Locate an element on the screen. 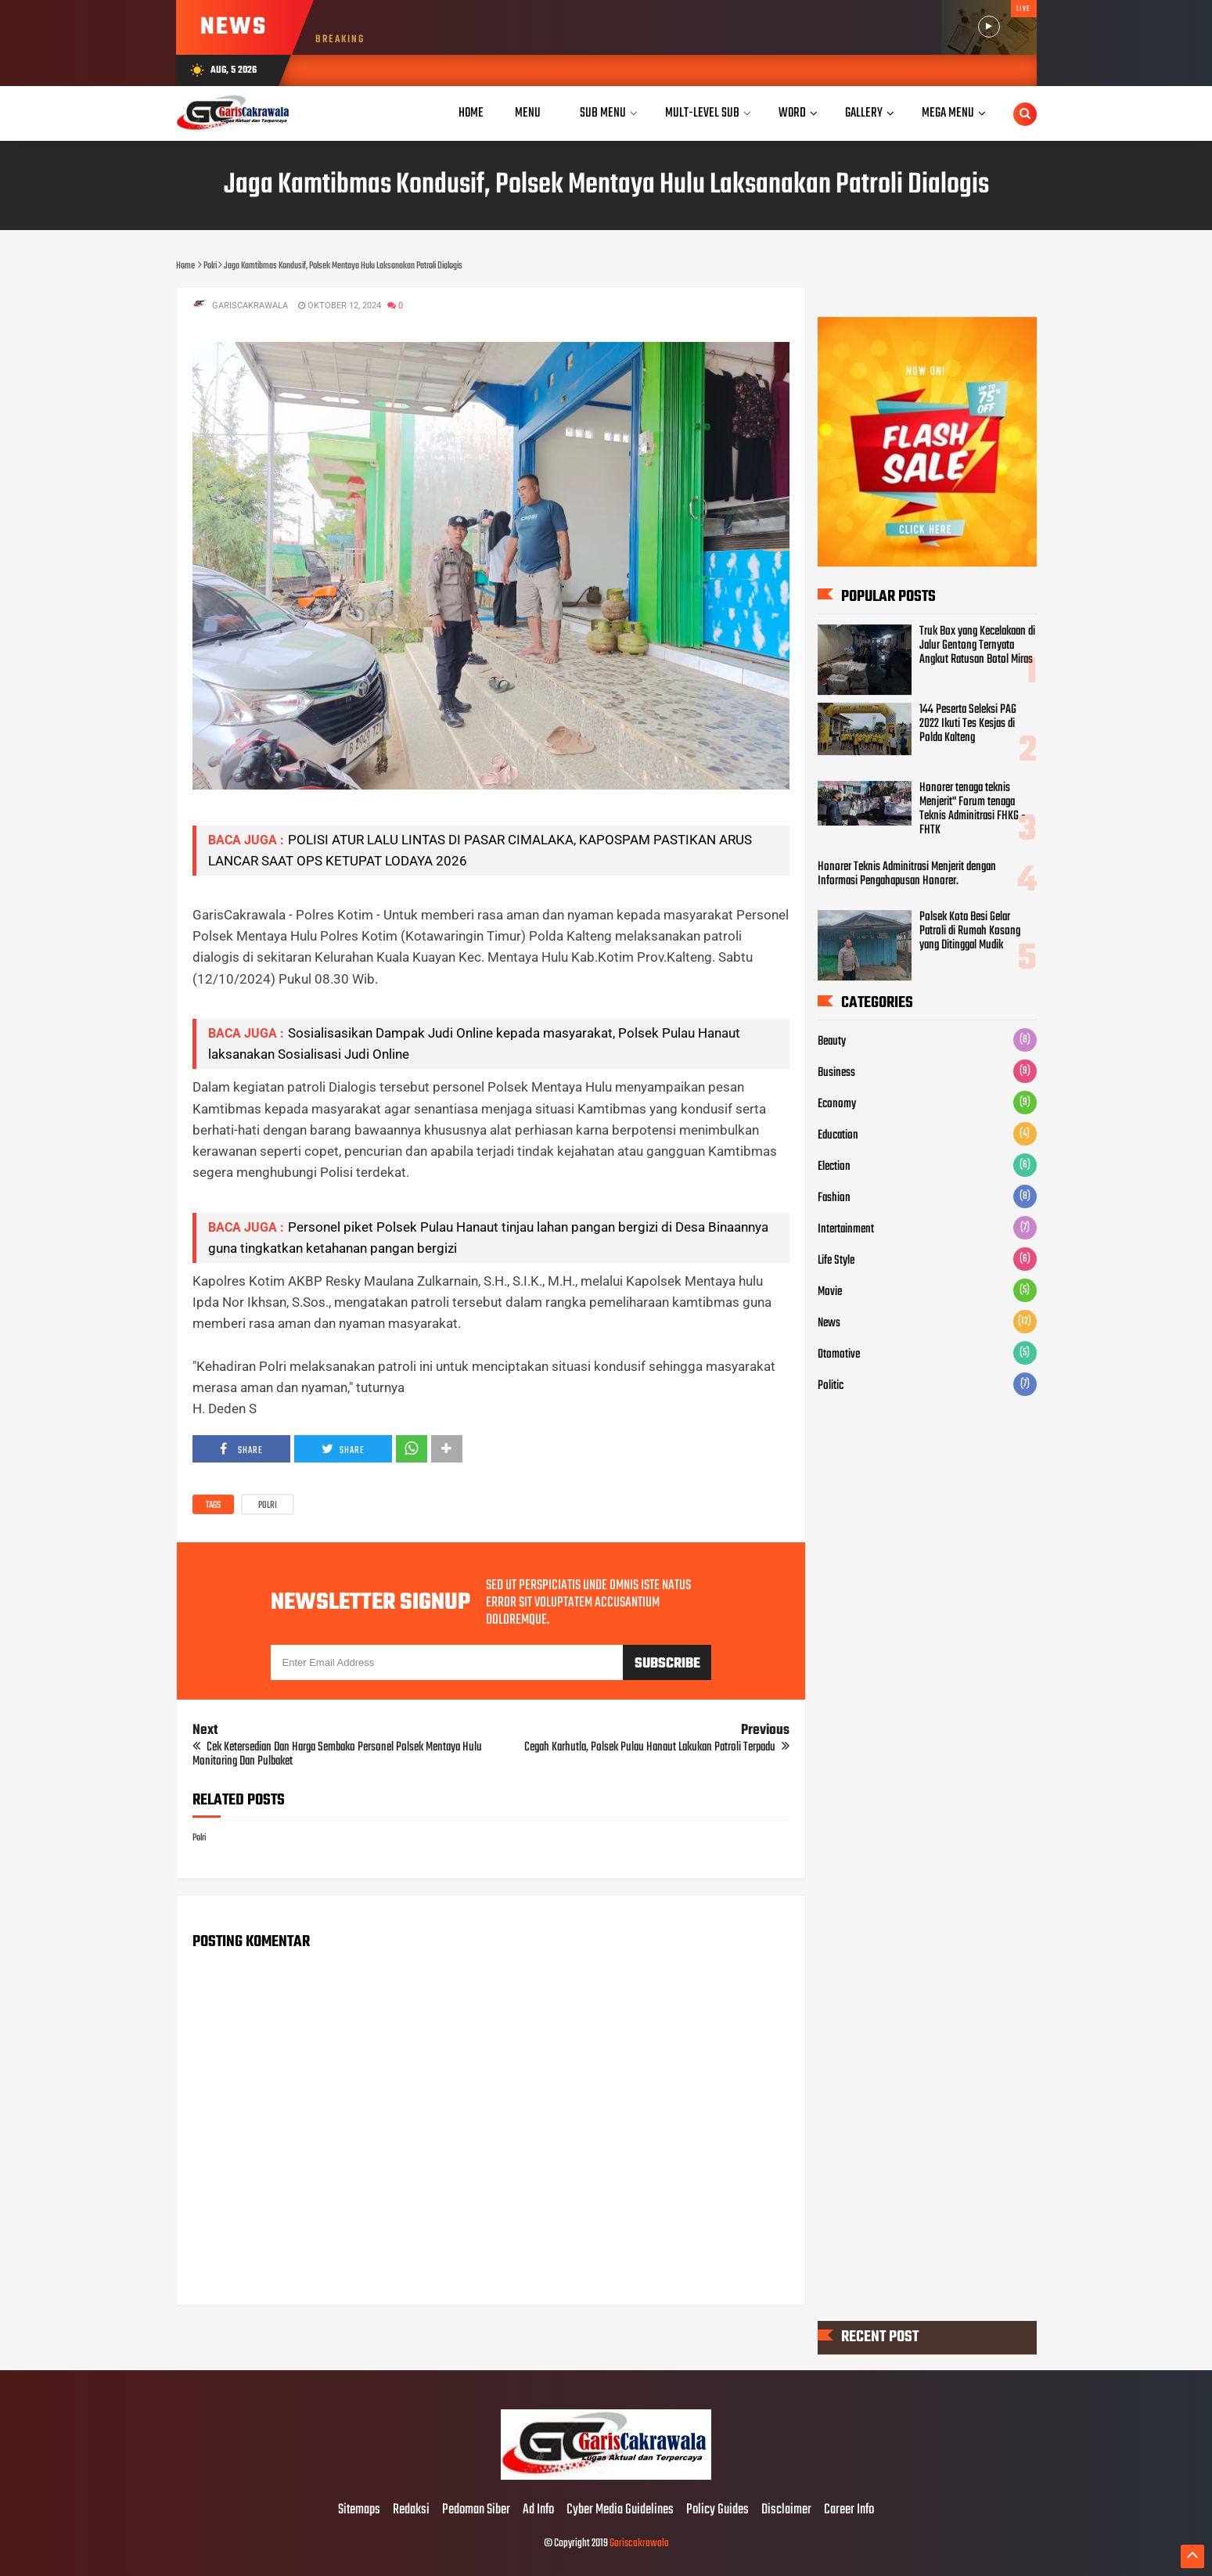 Image resolution: width=1212 pixels, height=2576 pixels. Cyber Media Guidelines is located at coordinates (620, 2510).